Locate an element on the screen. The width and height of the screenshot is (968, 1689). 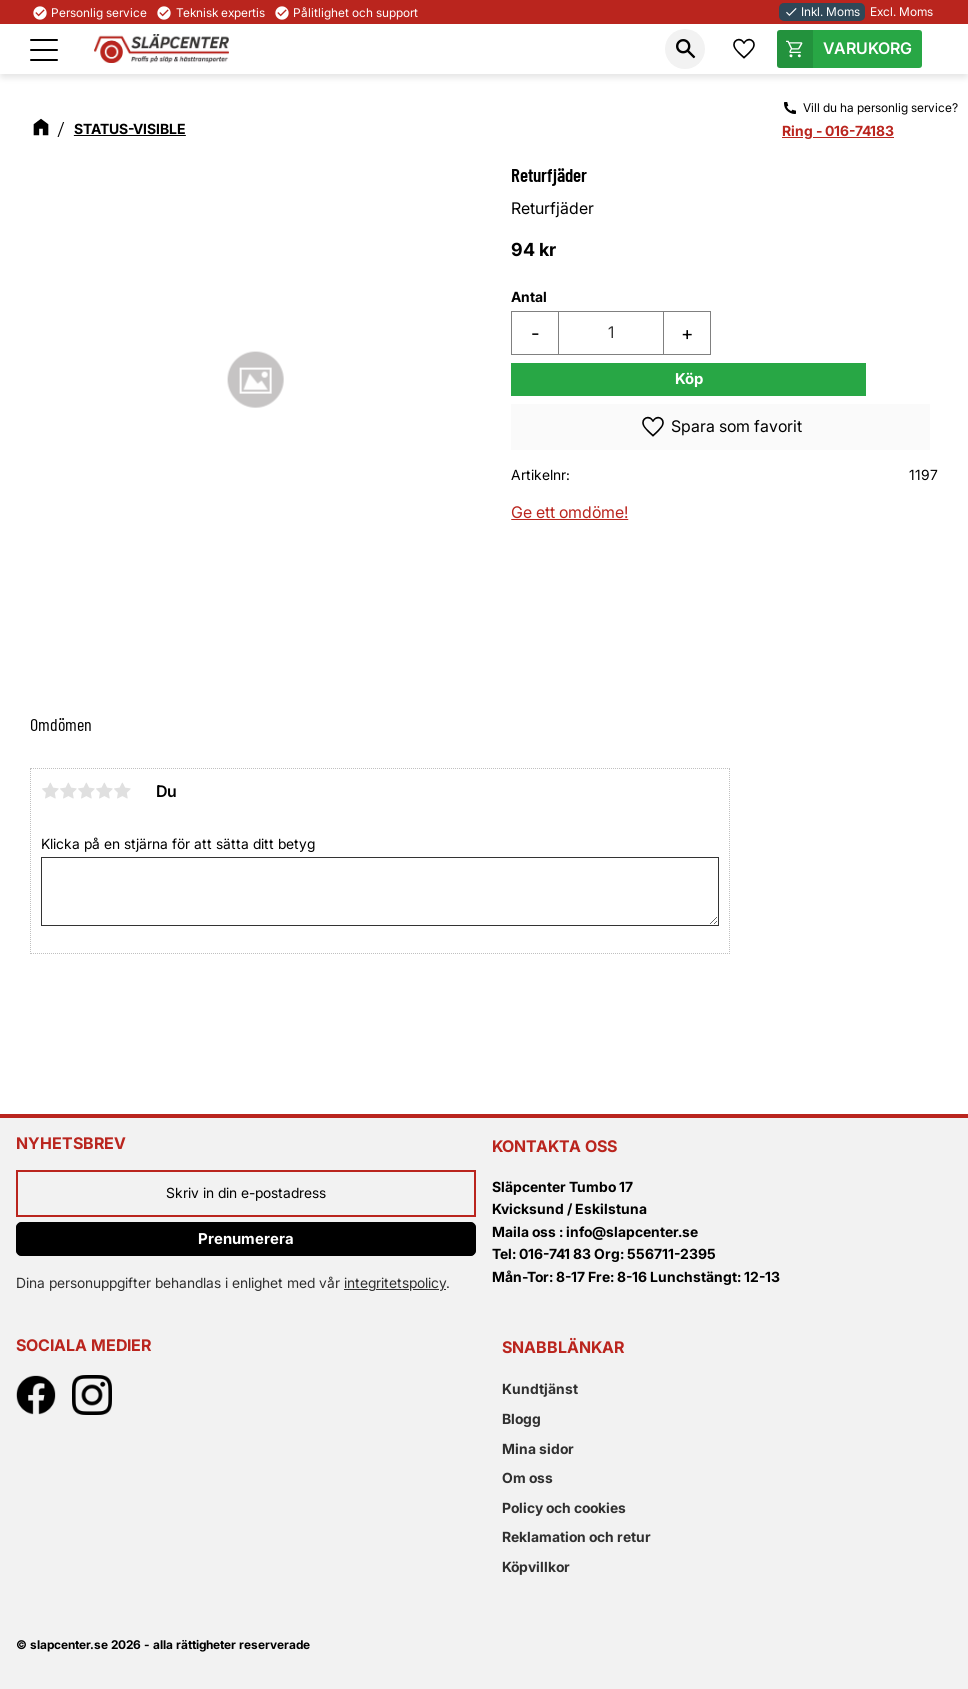
5 stjärnor is located at coordinates (122, 791).